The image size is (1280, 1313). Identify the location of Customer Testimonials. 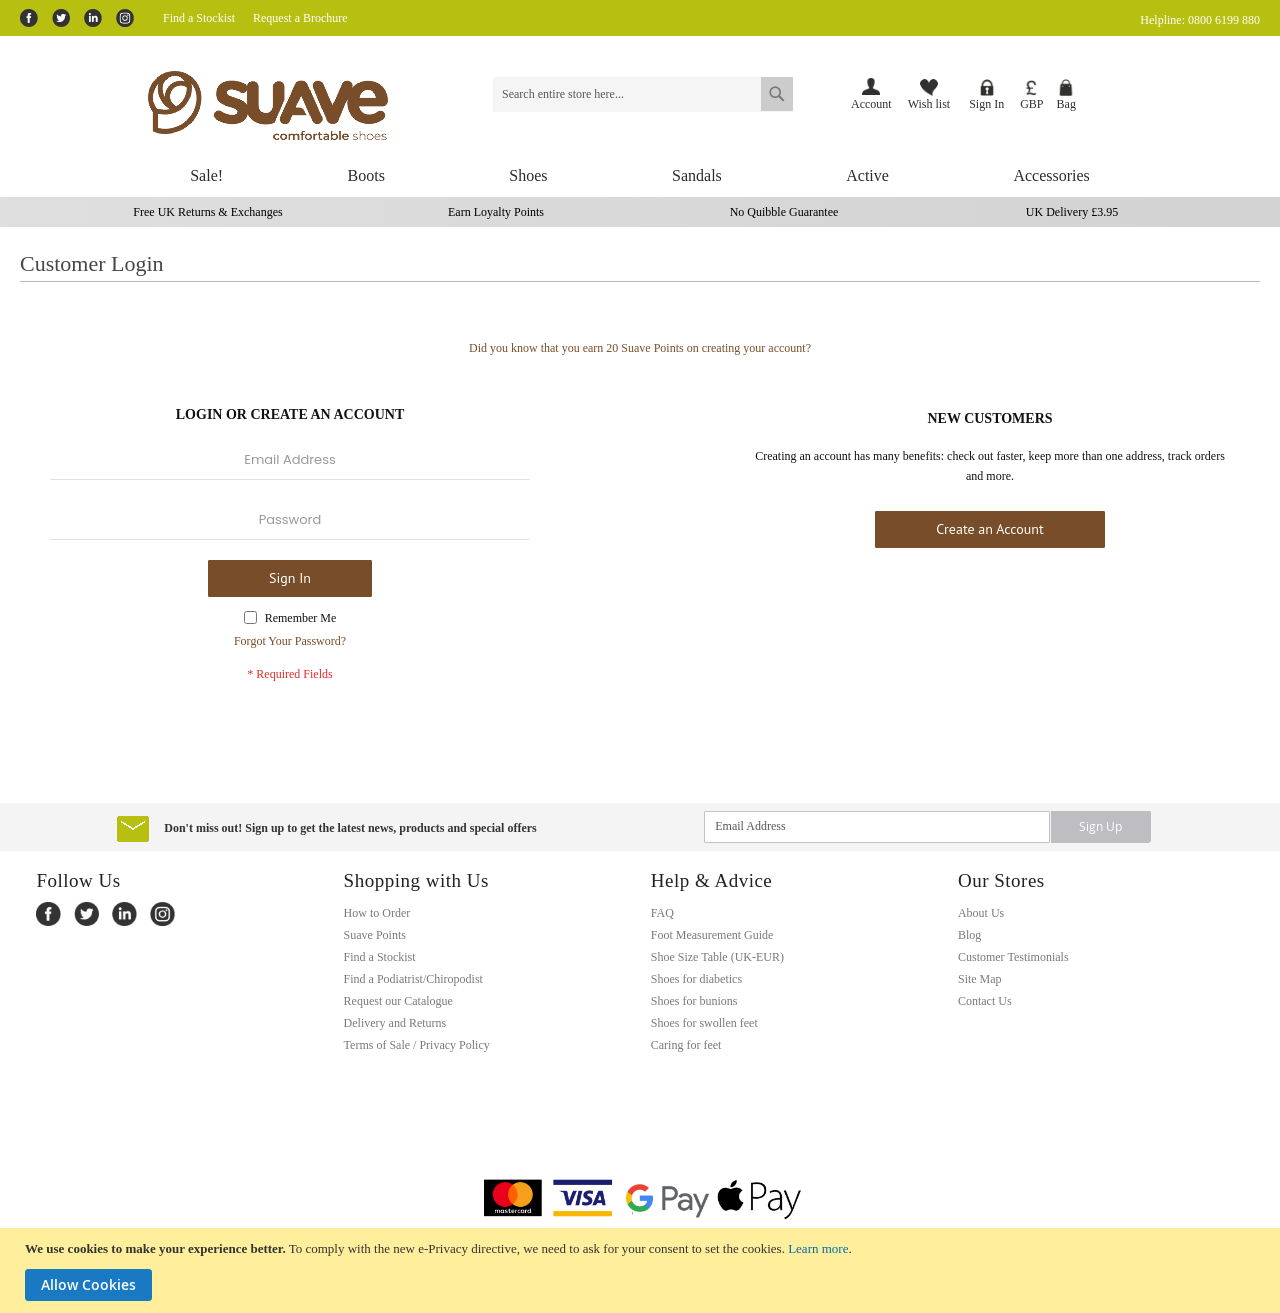
(1013, 957).